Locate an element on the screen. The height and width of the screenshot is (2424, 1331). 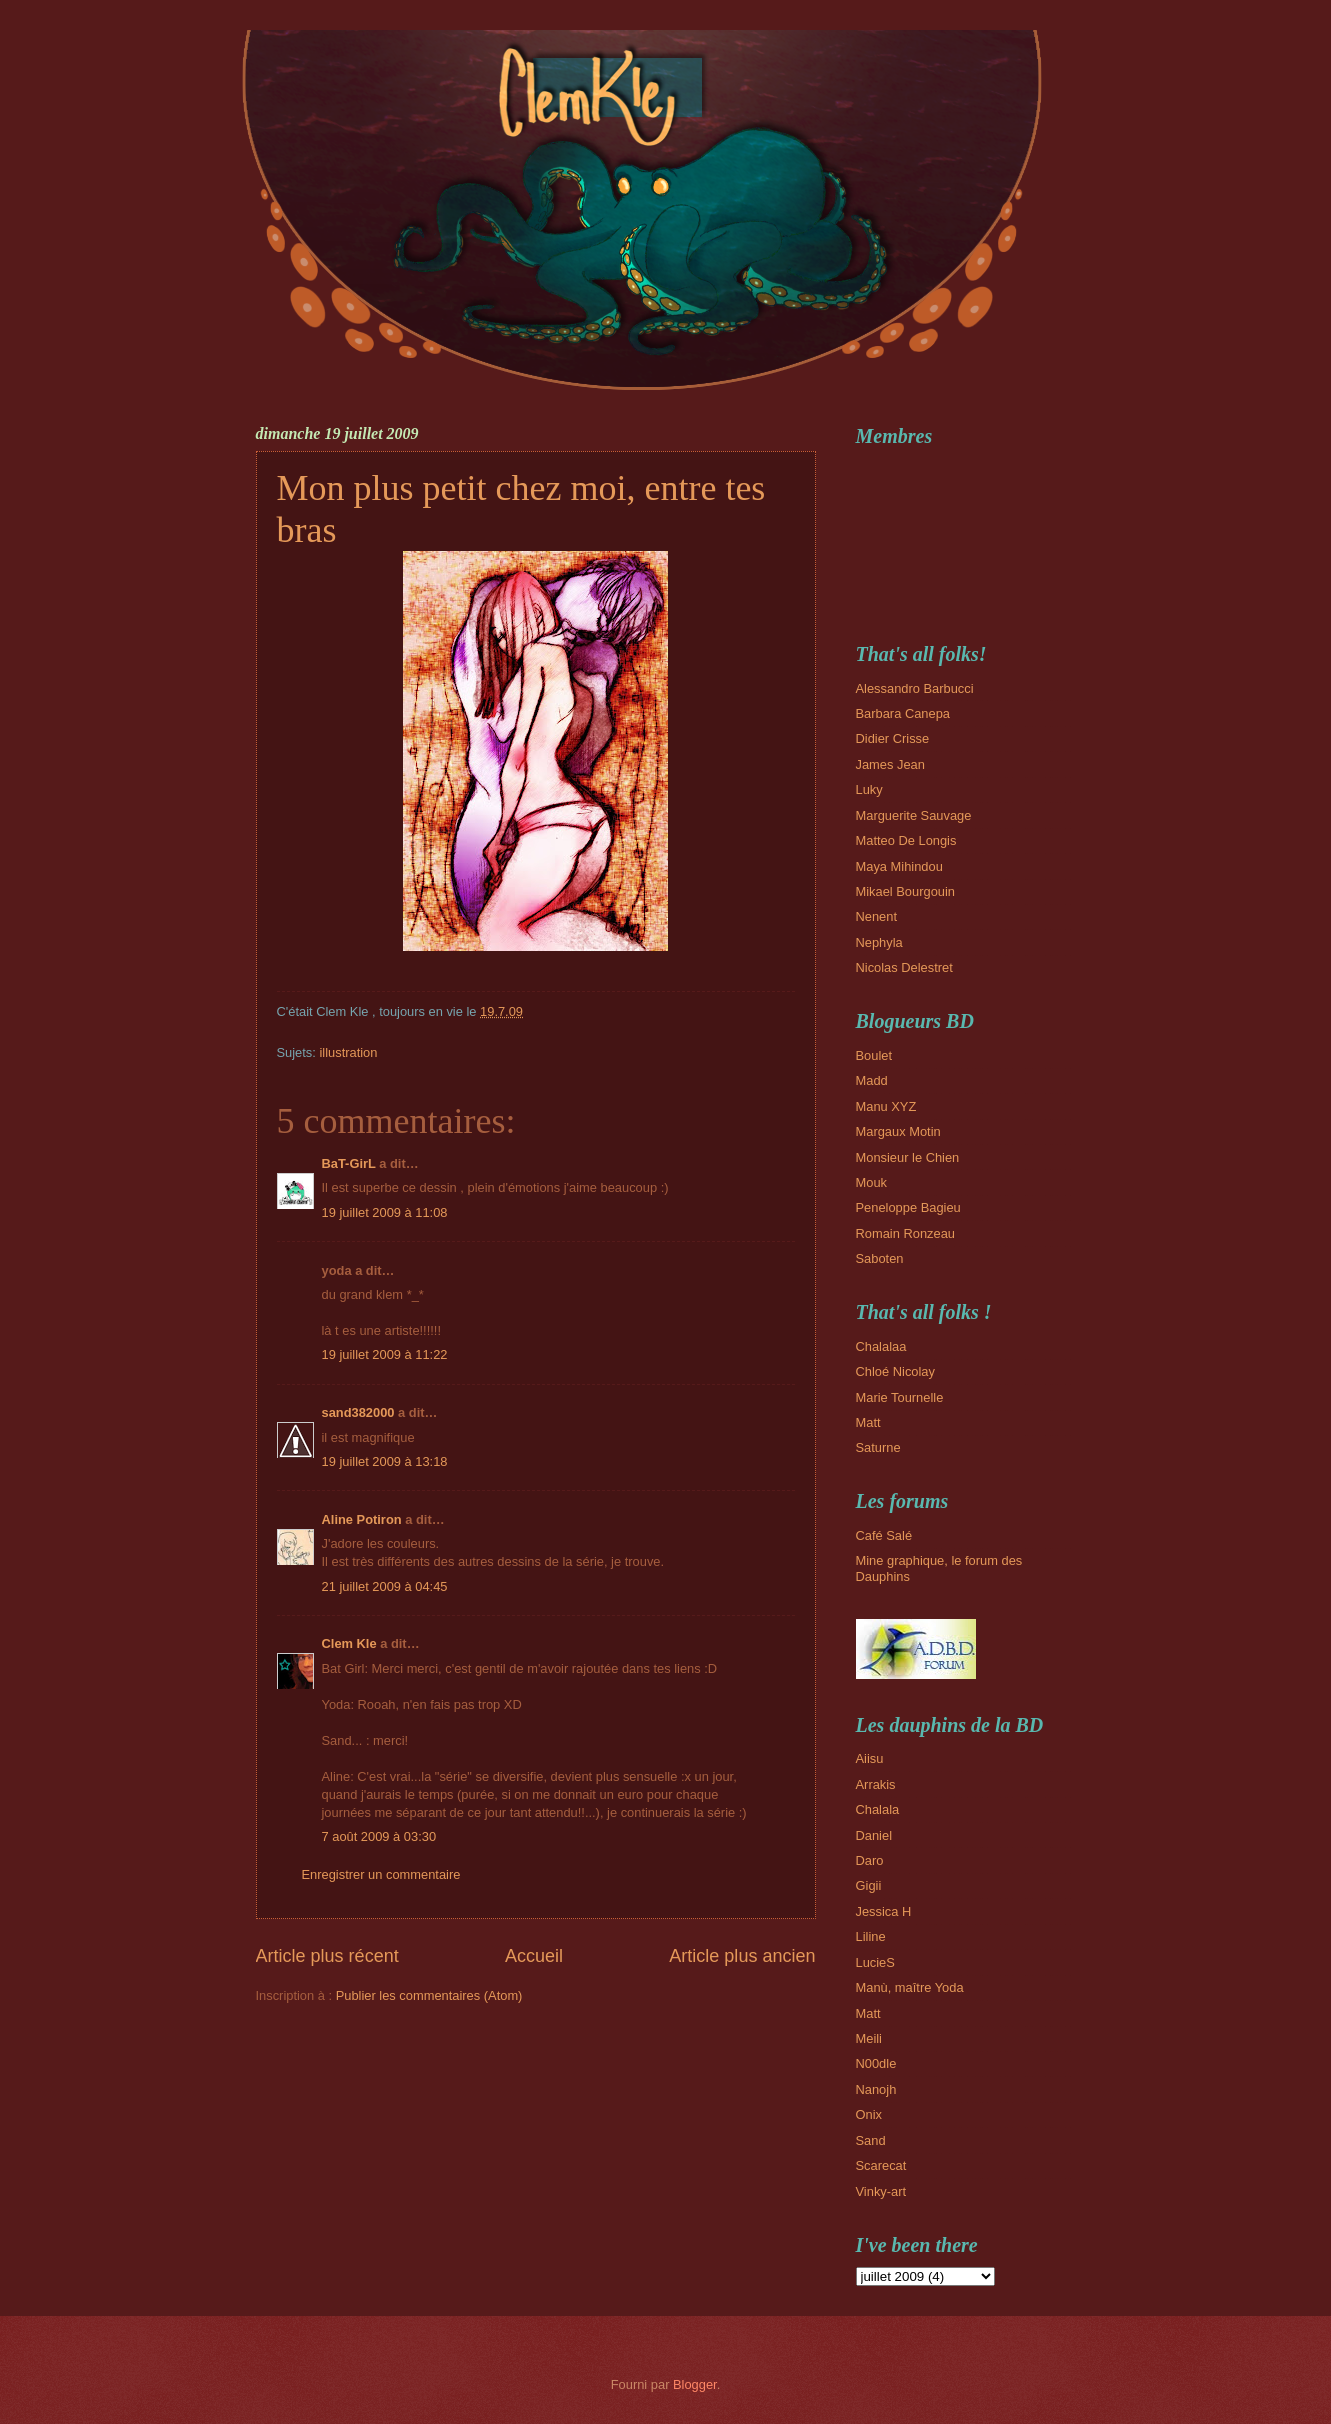
Café Salé is located at coordinates (884, 1535).